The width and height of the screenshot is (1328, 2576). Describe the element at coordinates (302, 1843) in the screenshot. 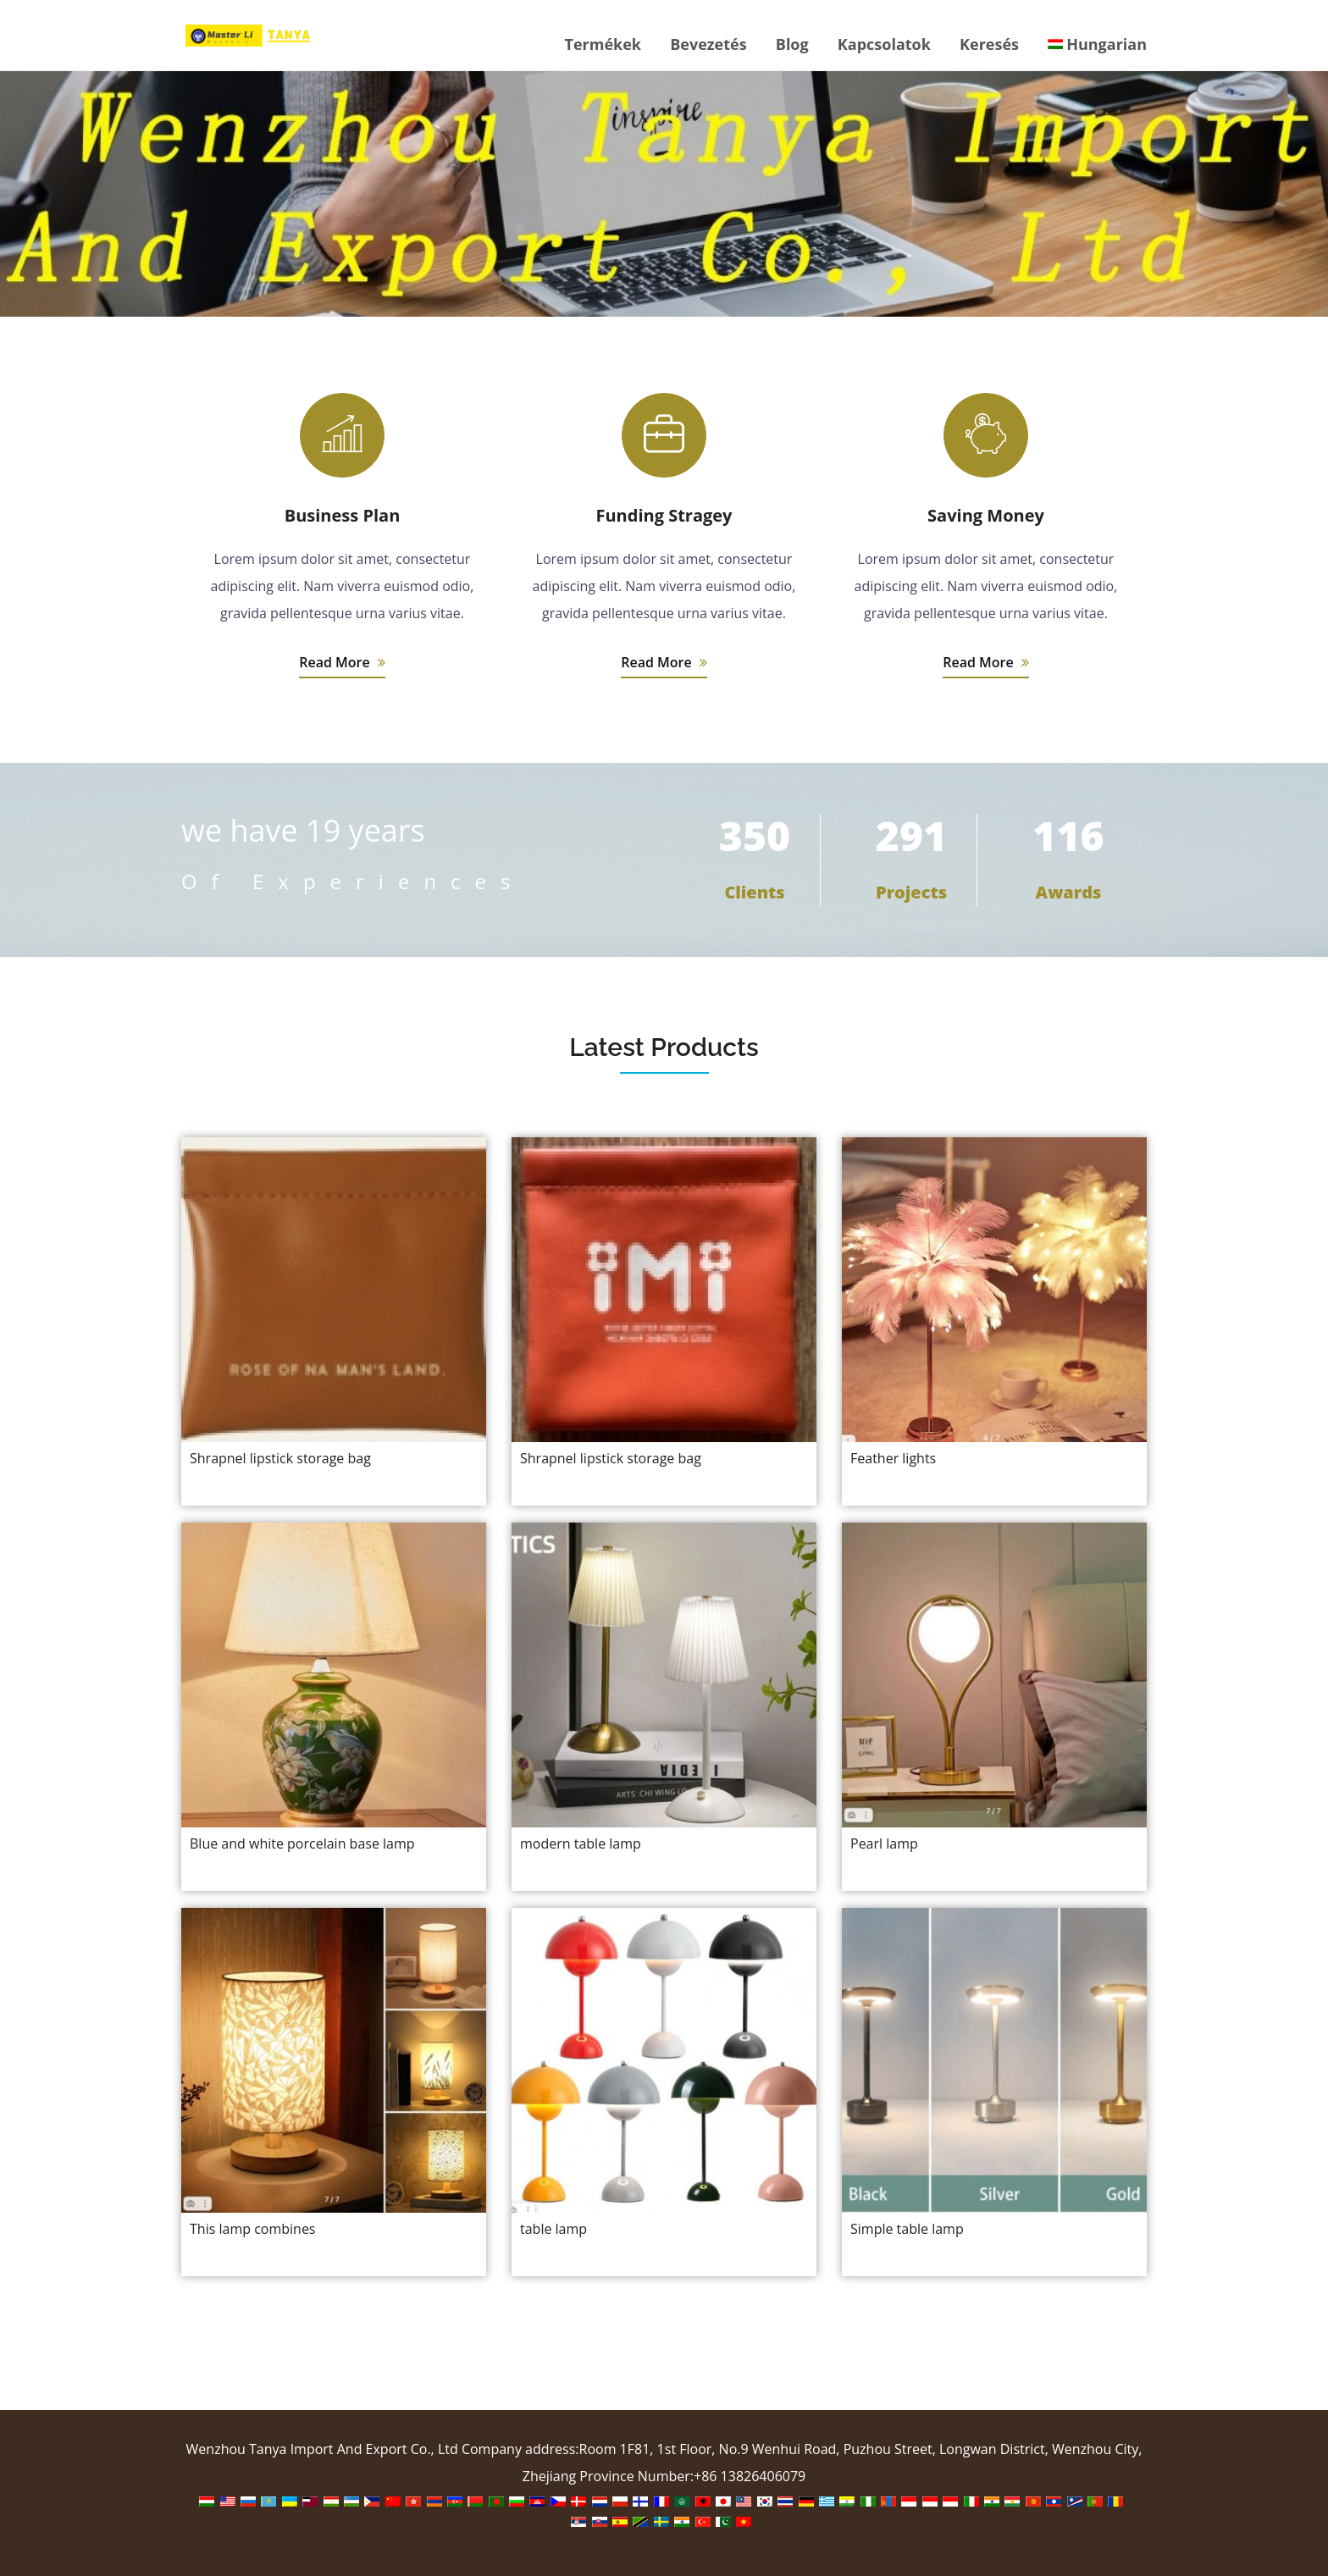

I see `Blue and white porcelain base lamp` at that location.